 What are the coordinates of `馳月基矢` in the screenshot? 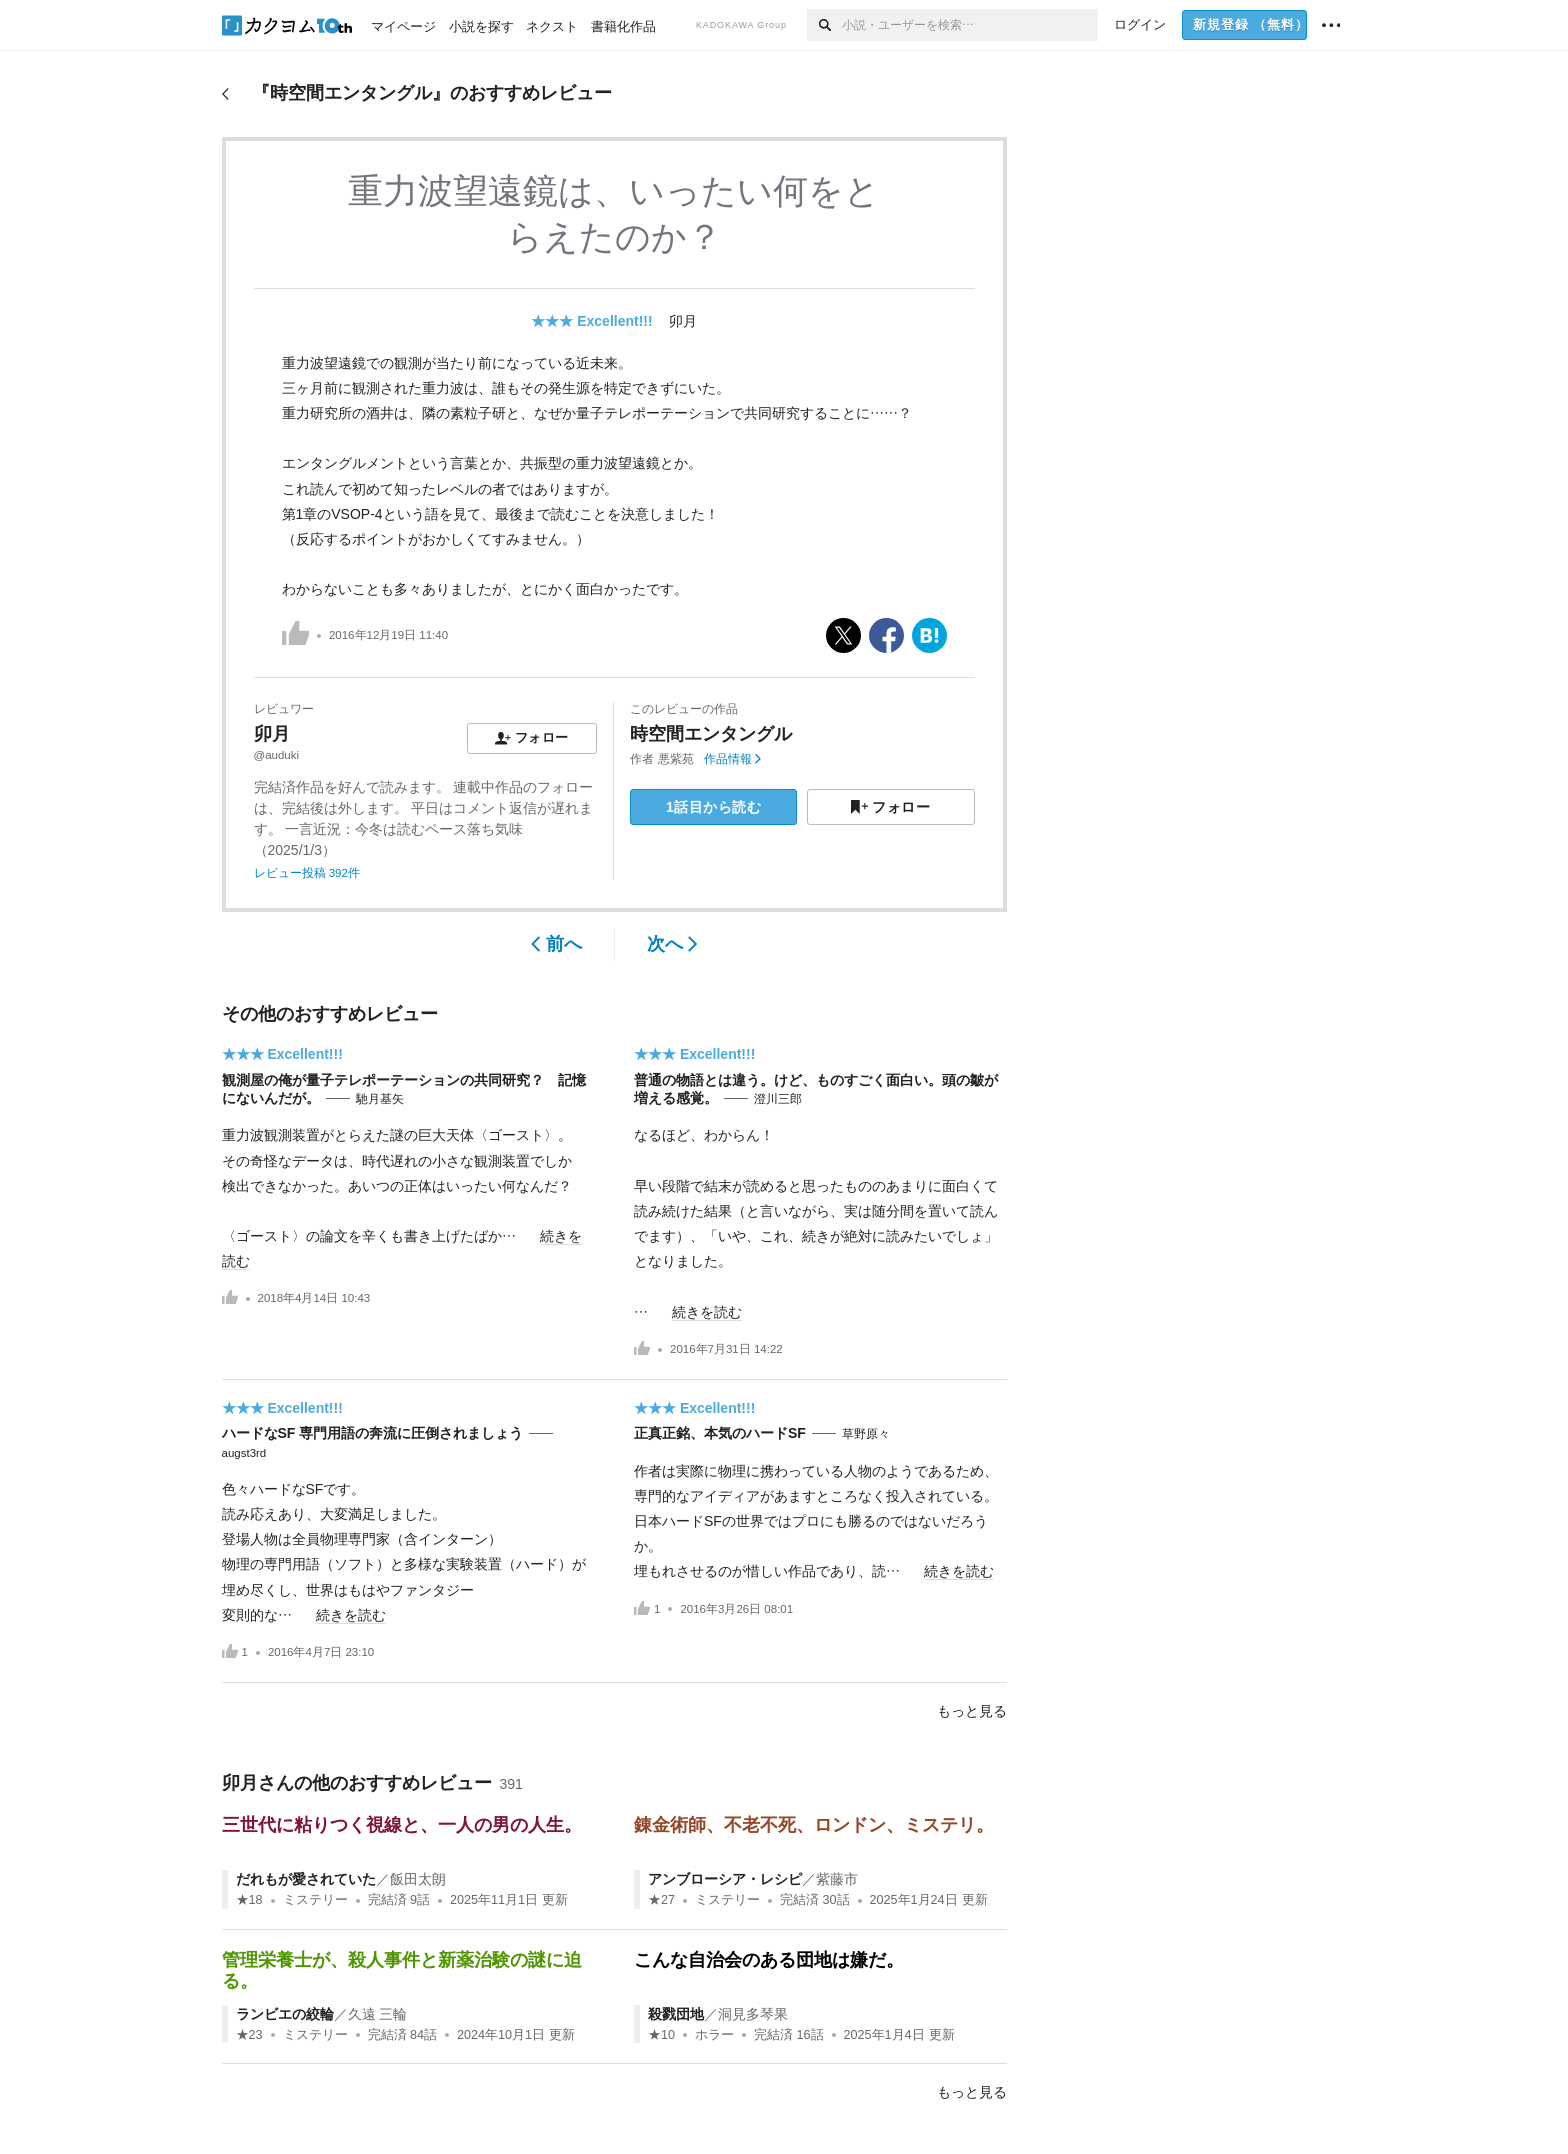 It's located at (380, 1099).